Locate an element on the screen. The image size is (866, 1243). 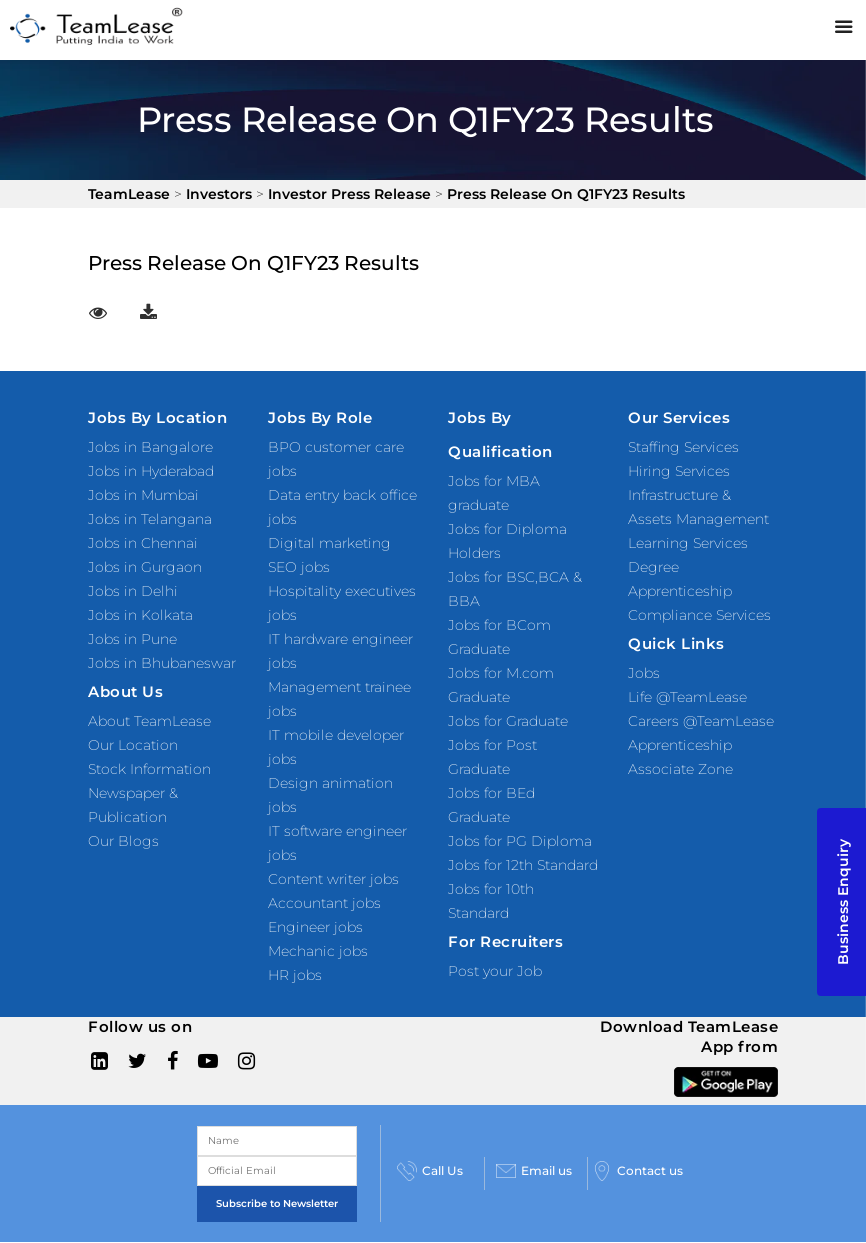
Jobs in Bhubaneswar is located at coordinates (162, 663).